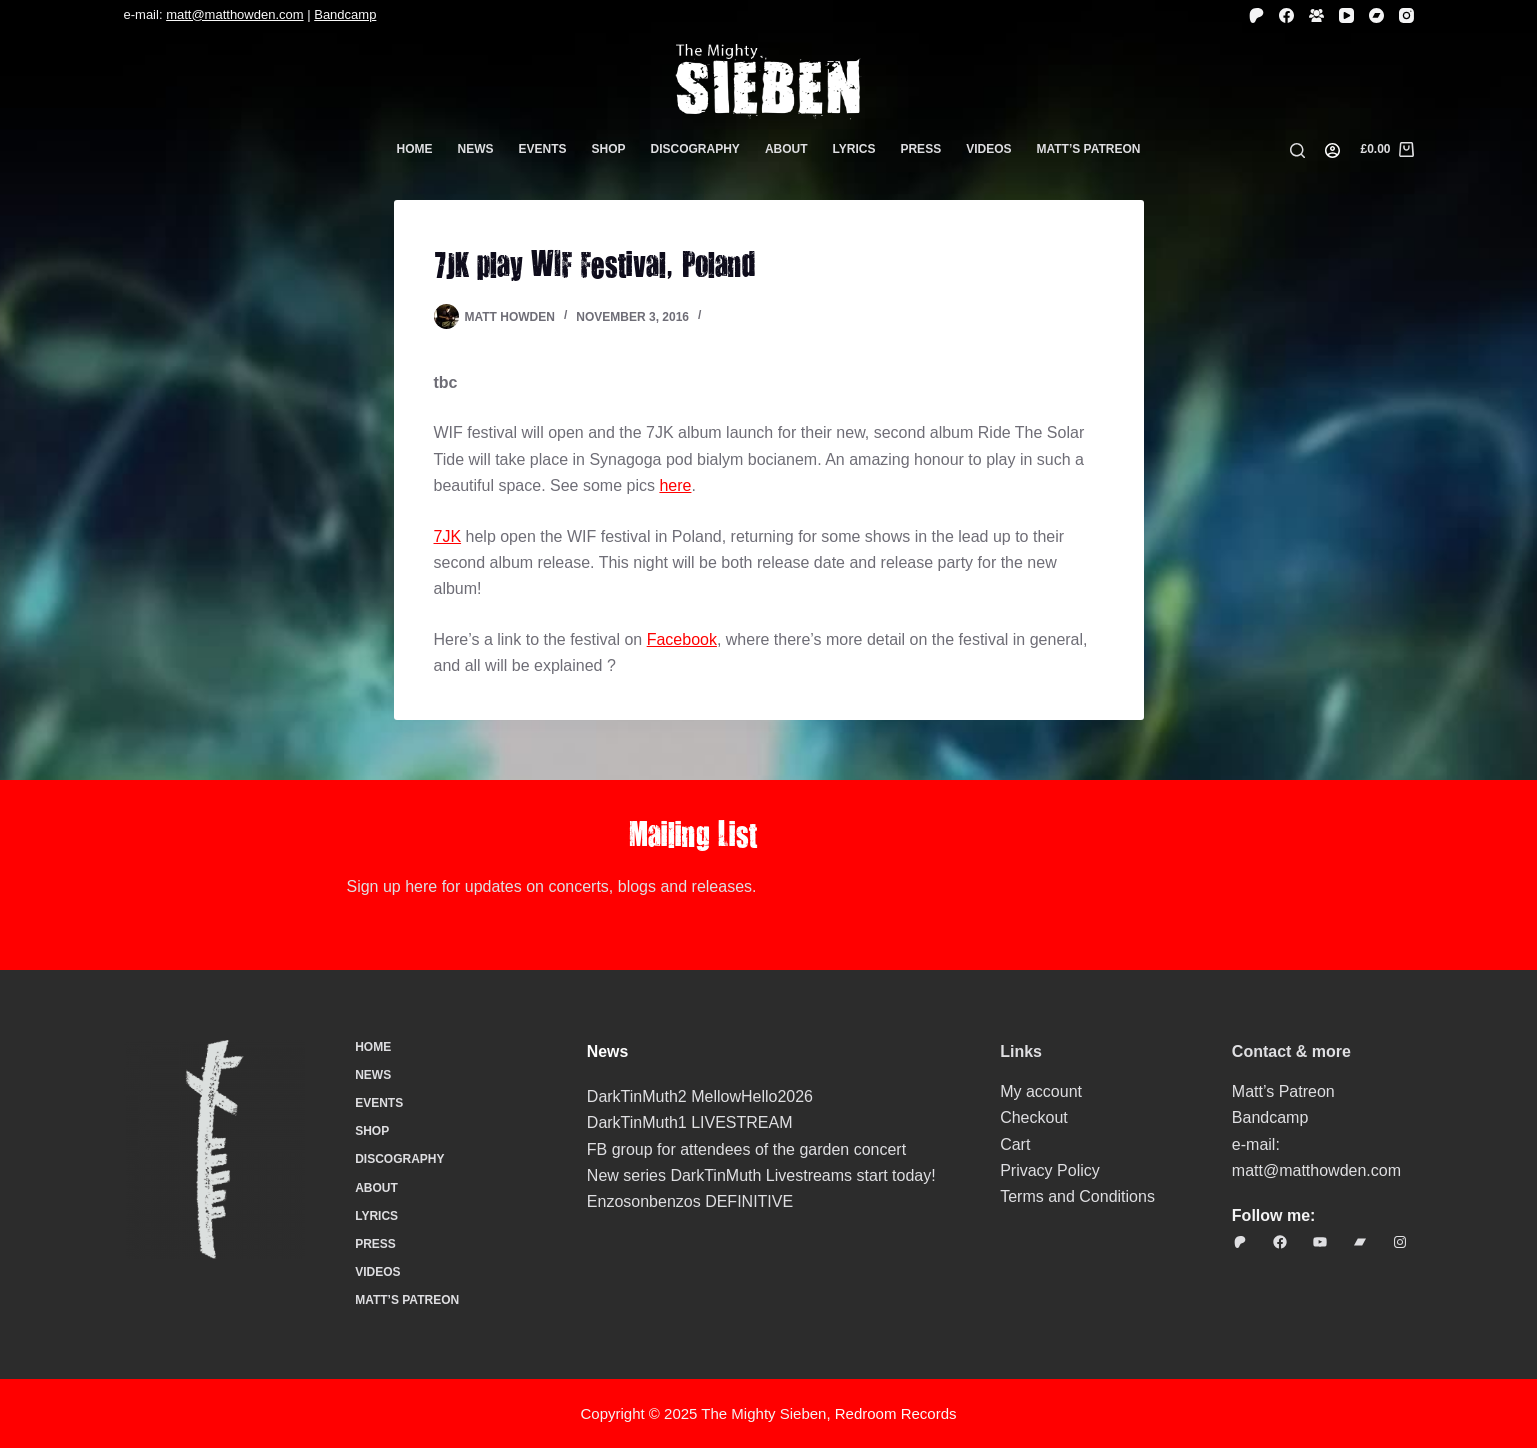  What do you see at coordinates (920, 149) in the screenshot?
I see `Press` at bounding box center [920, 149].